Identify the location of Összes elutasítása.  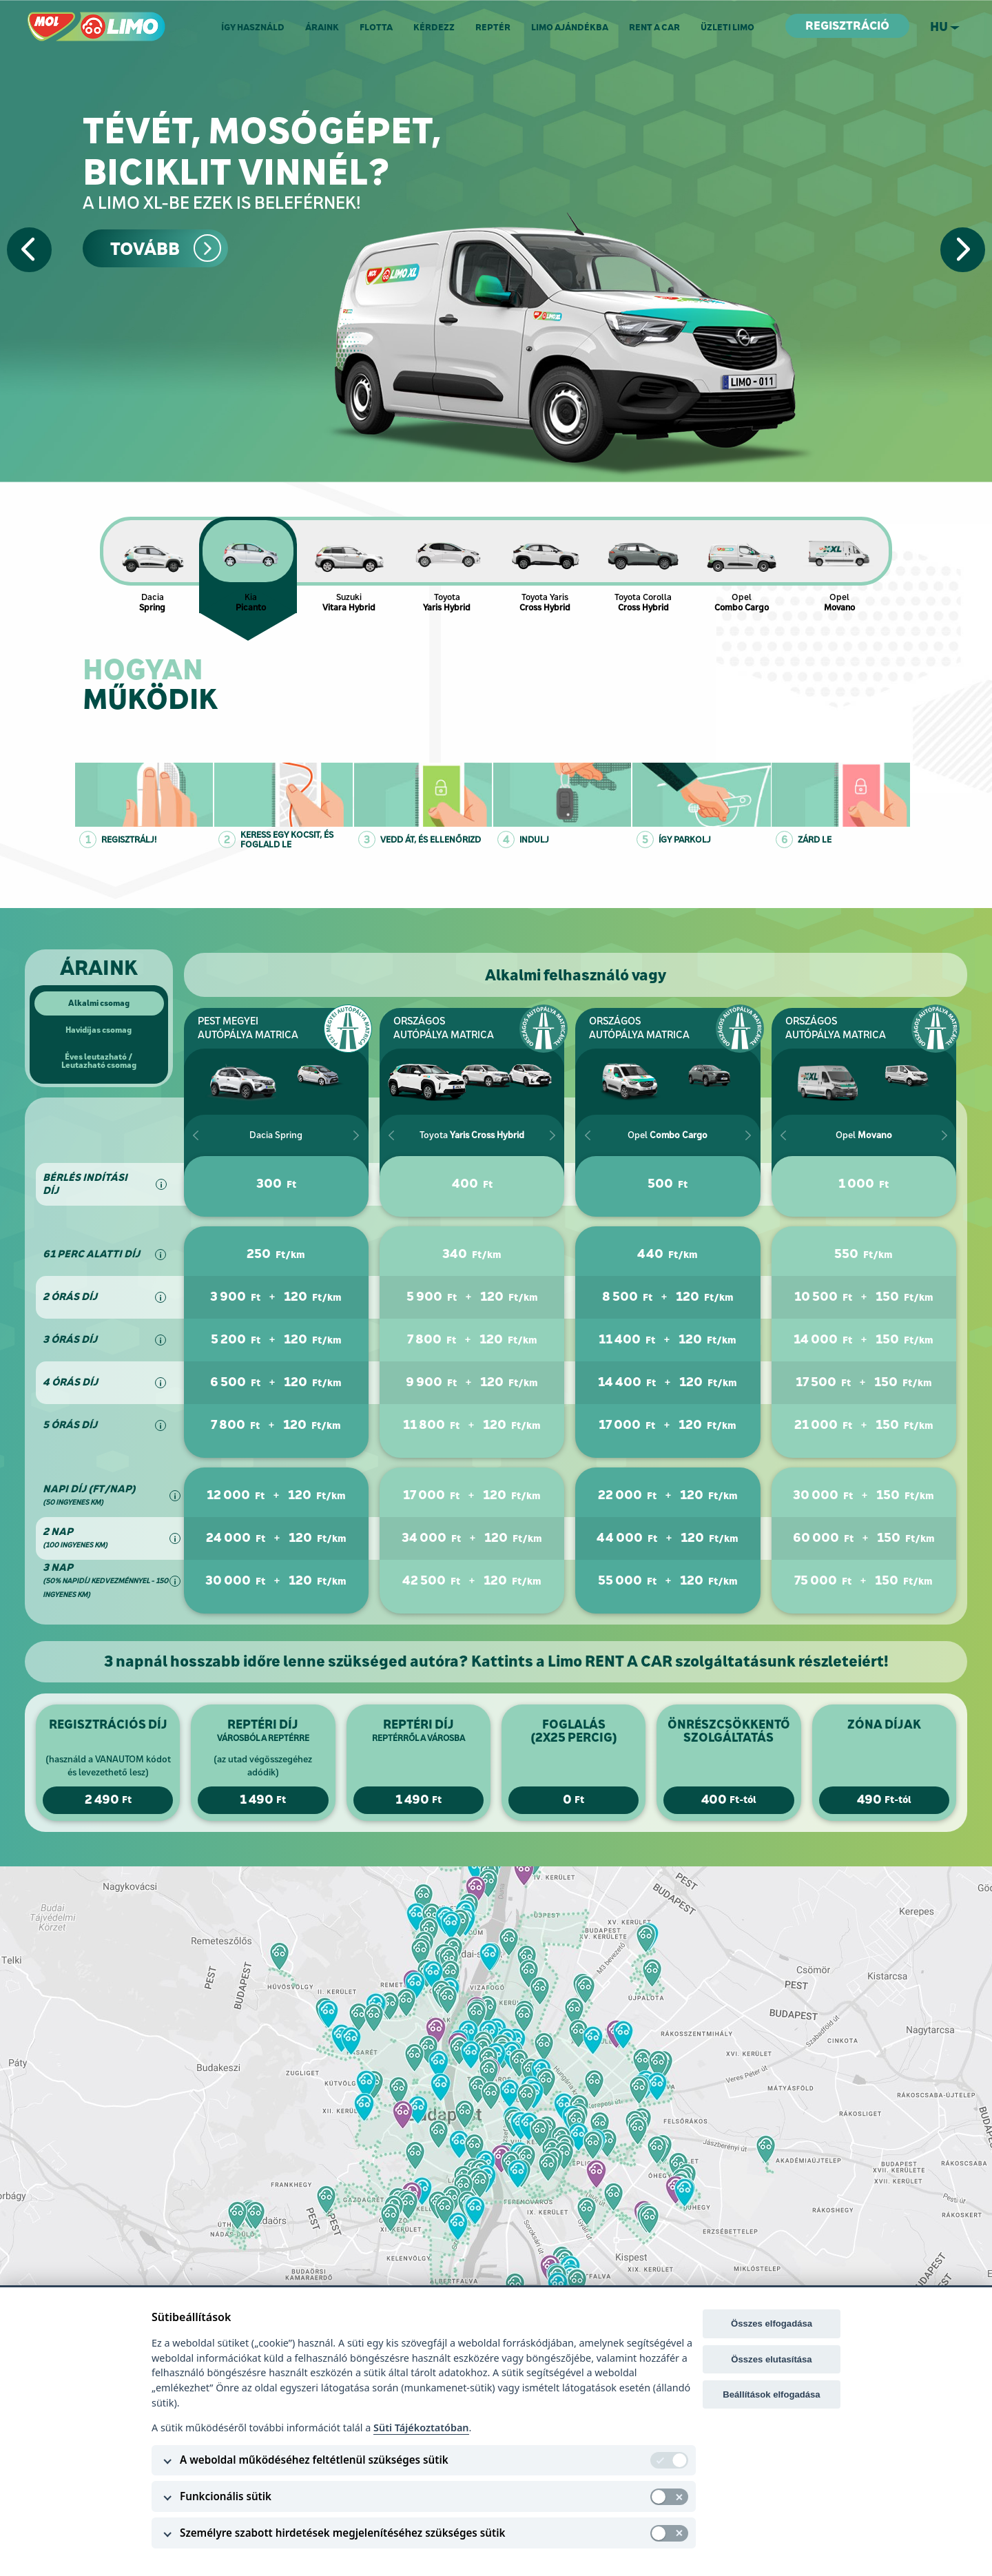
(771, 2359).